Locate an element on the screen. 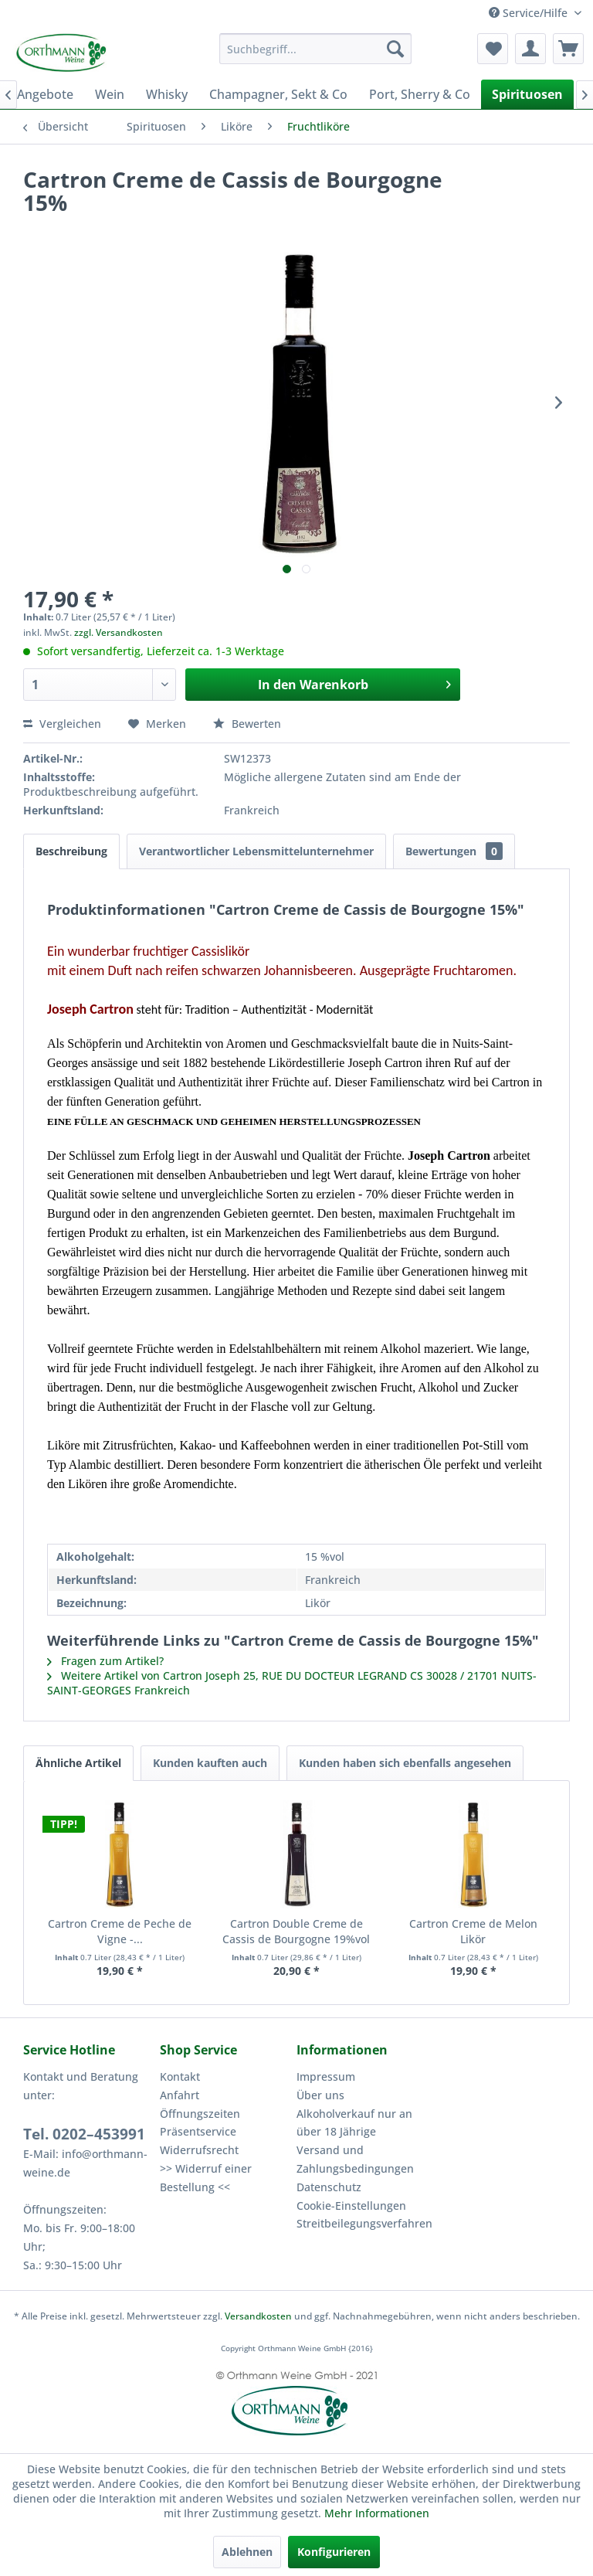 The width and height of the screenshot is (593, 2576). Cartron Creme de Melon Likör is located at coordinates (473, 1931).